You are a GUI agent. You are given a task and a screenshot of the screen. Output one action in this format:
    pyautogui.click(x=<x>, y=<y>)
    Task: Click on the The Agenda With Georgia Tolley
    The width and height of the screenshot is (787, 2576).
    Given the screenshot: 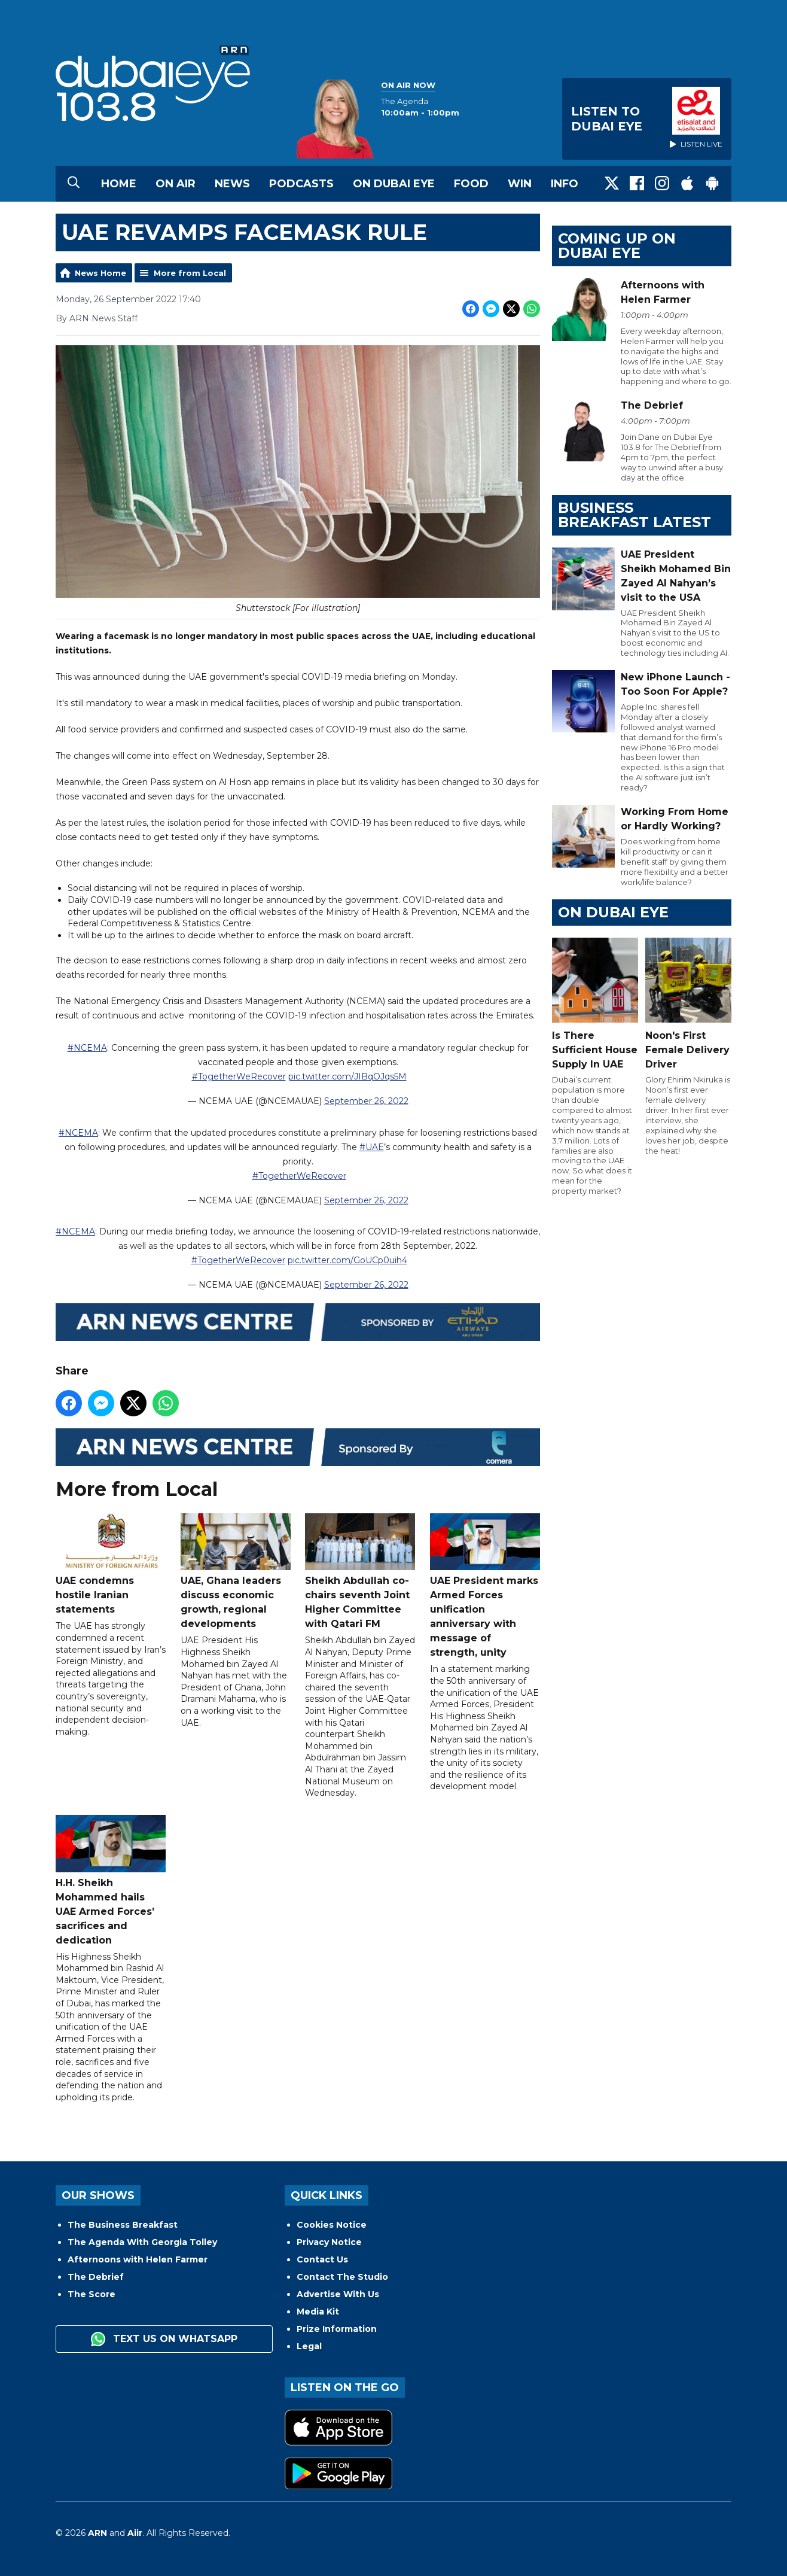 What is the action you would take?
    pyautogui.click(x=142, y=2242)
    